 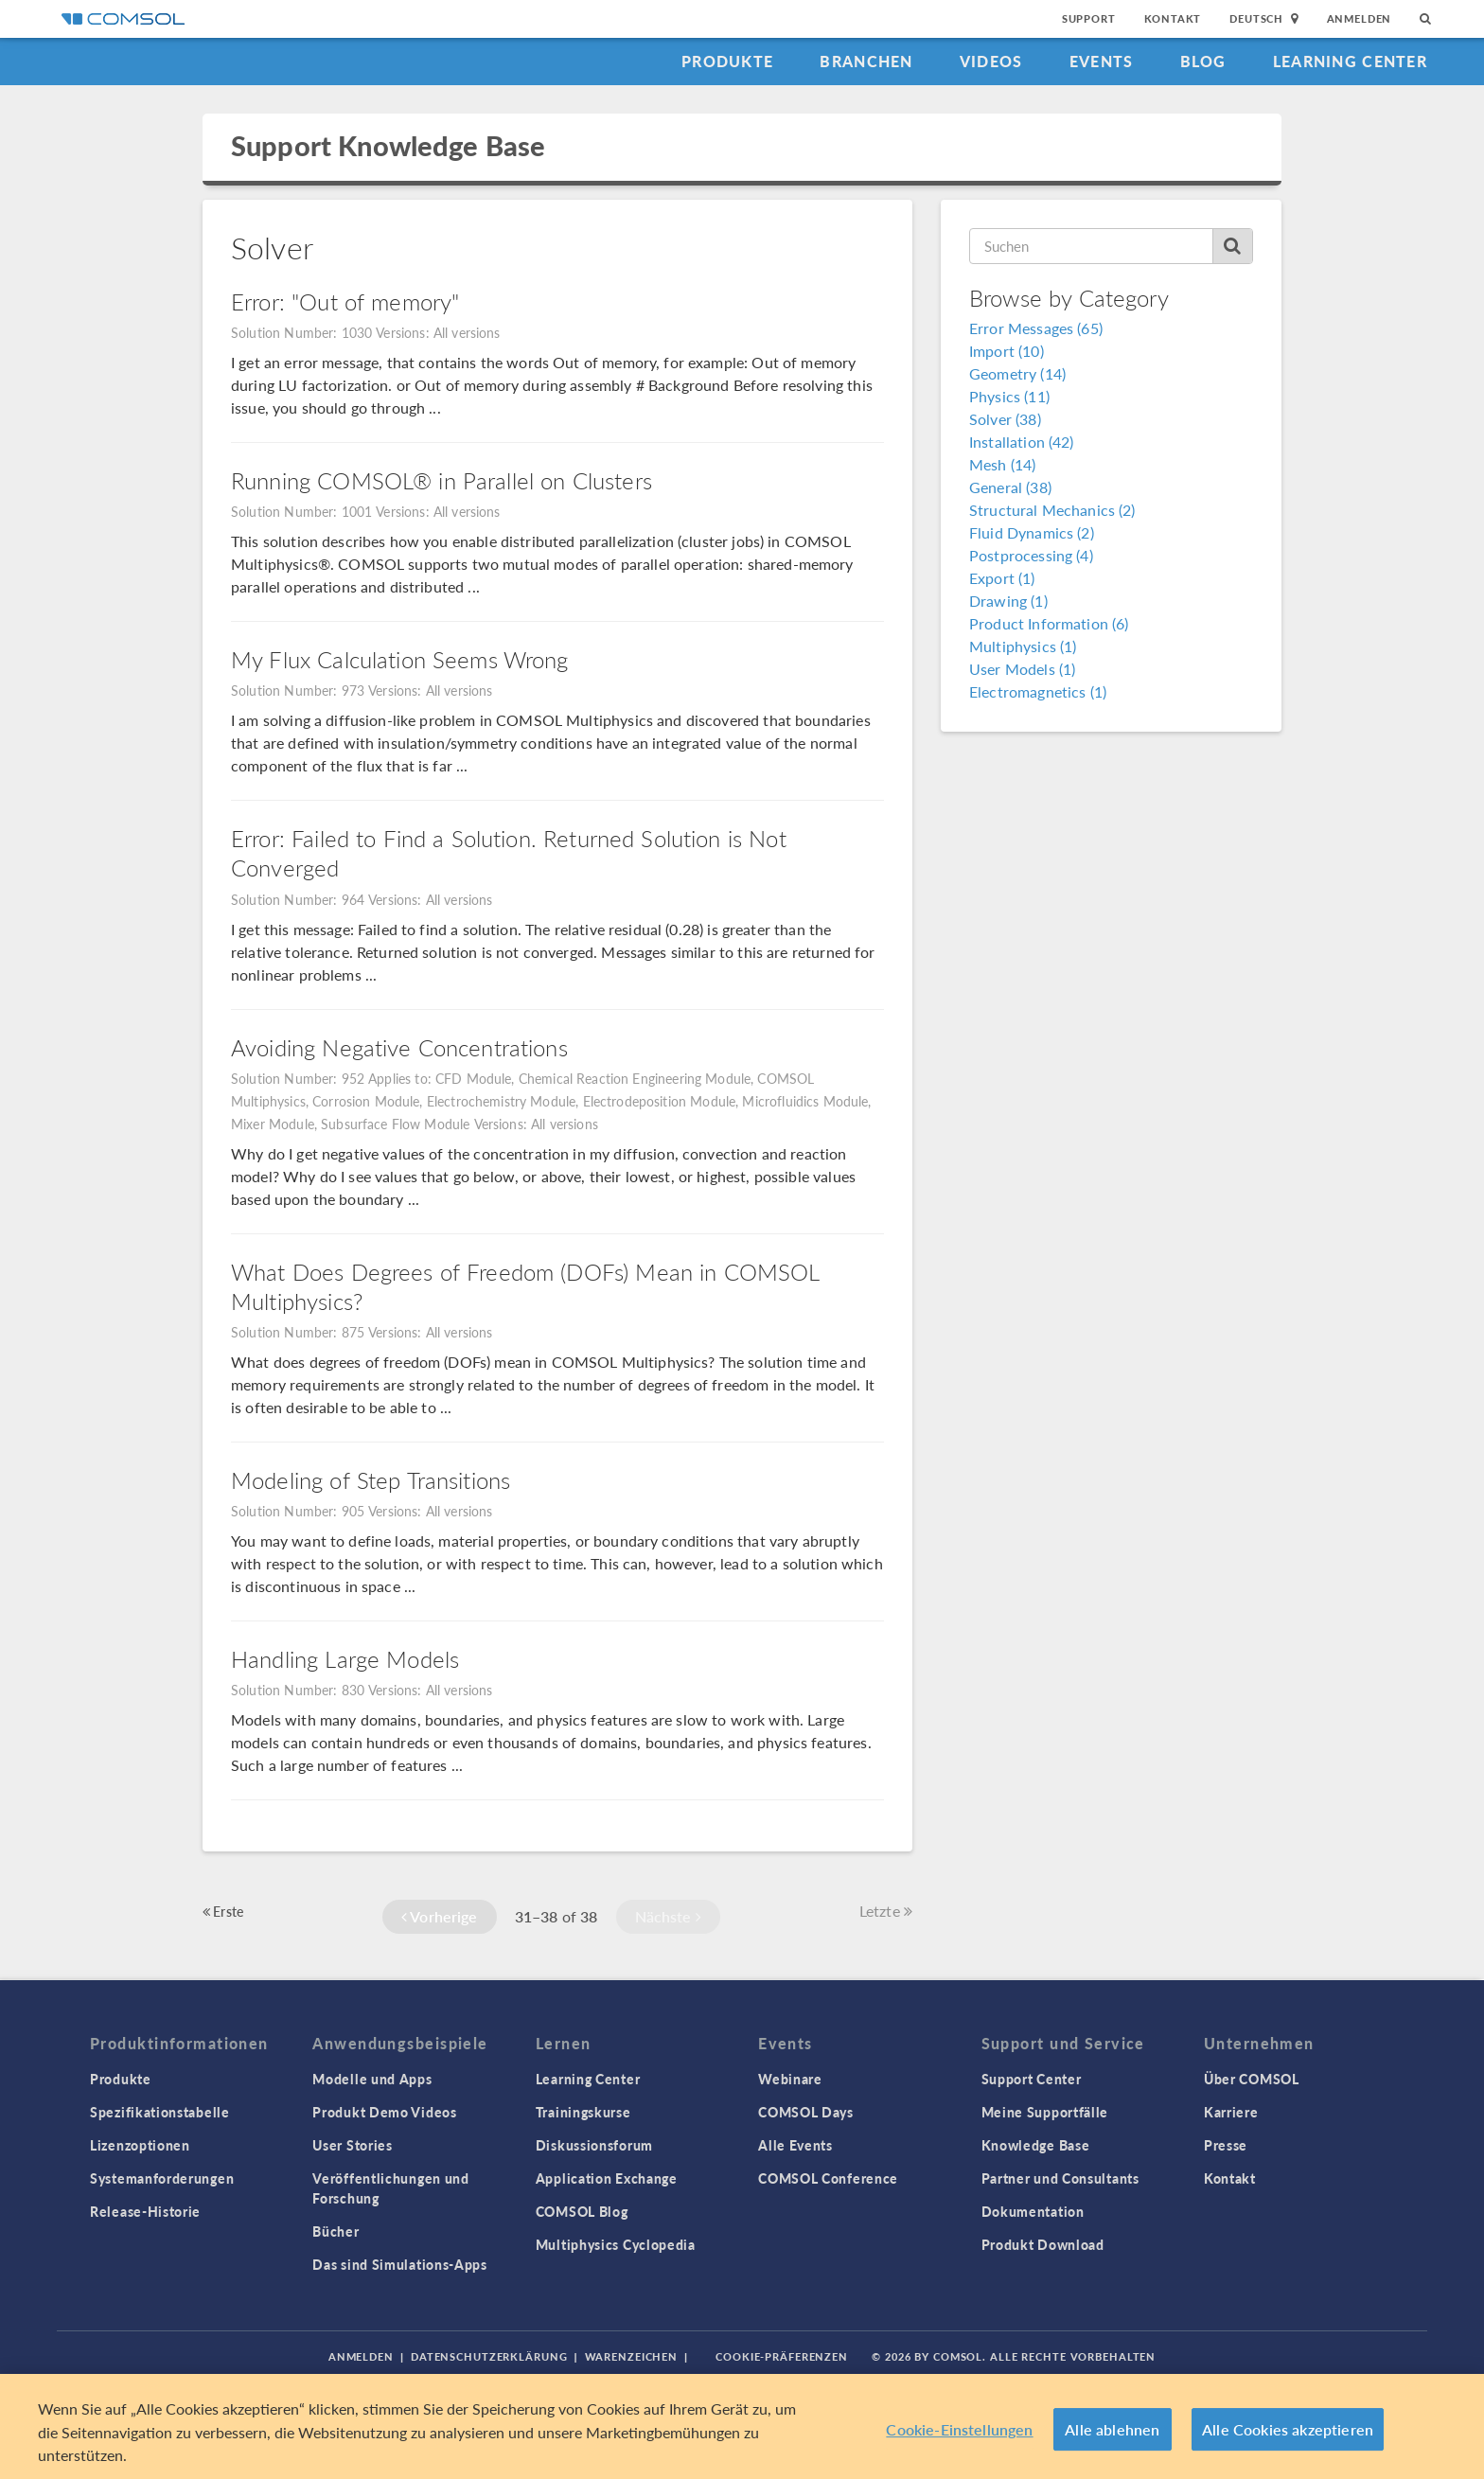 I want to click on Release-Historie, so click(x=145, y=2211).